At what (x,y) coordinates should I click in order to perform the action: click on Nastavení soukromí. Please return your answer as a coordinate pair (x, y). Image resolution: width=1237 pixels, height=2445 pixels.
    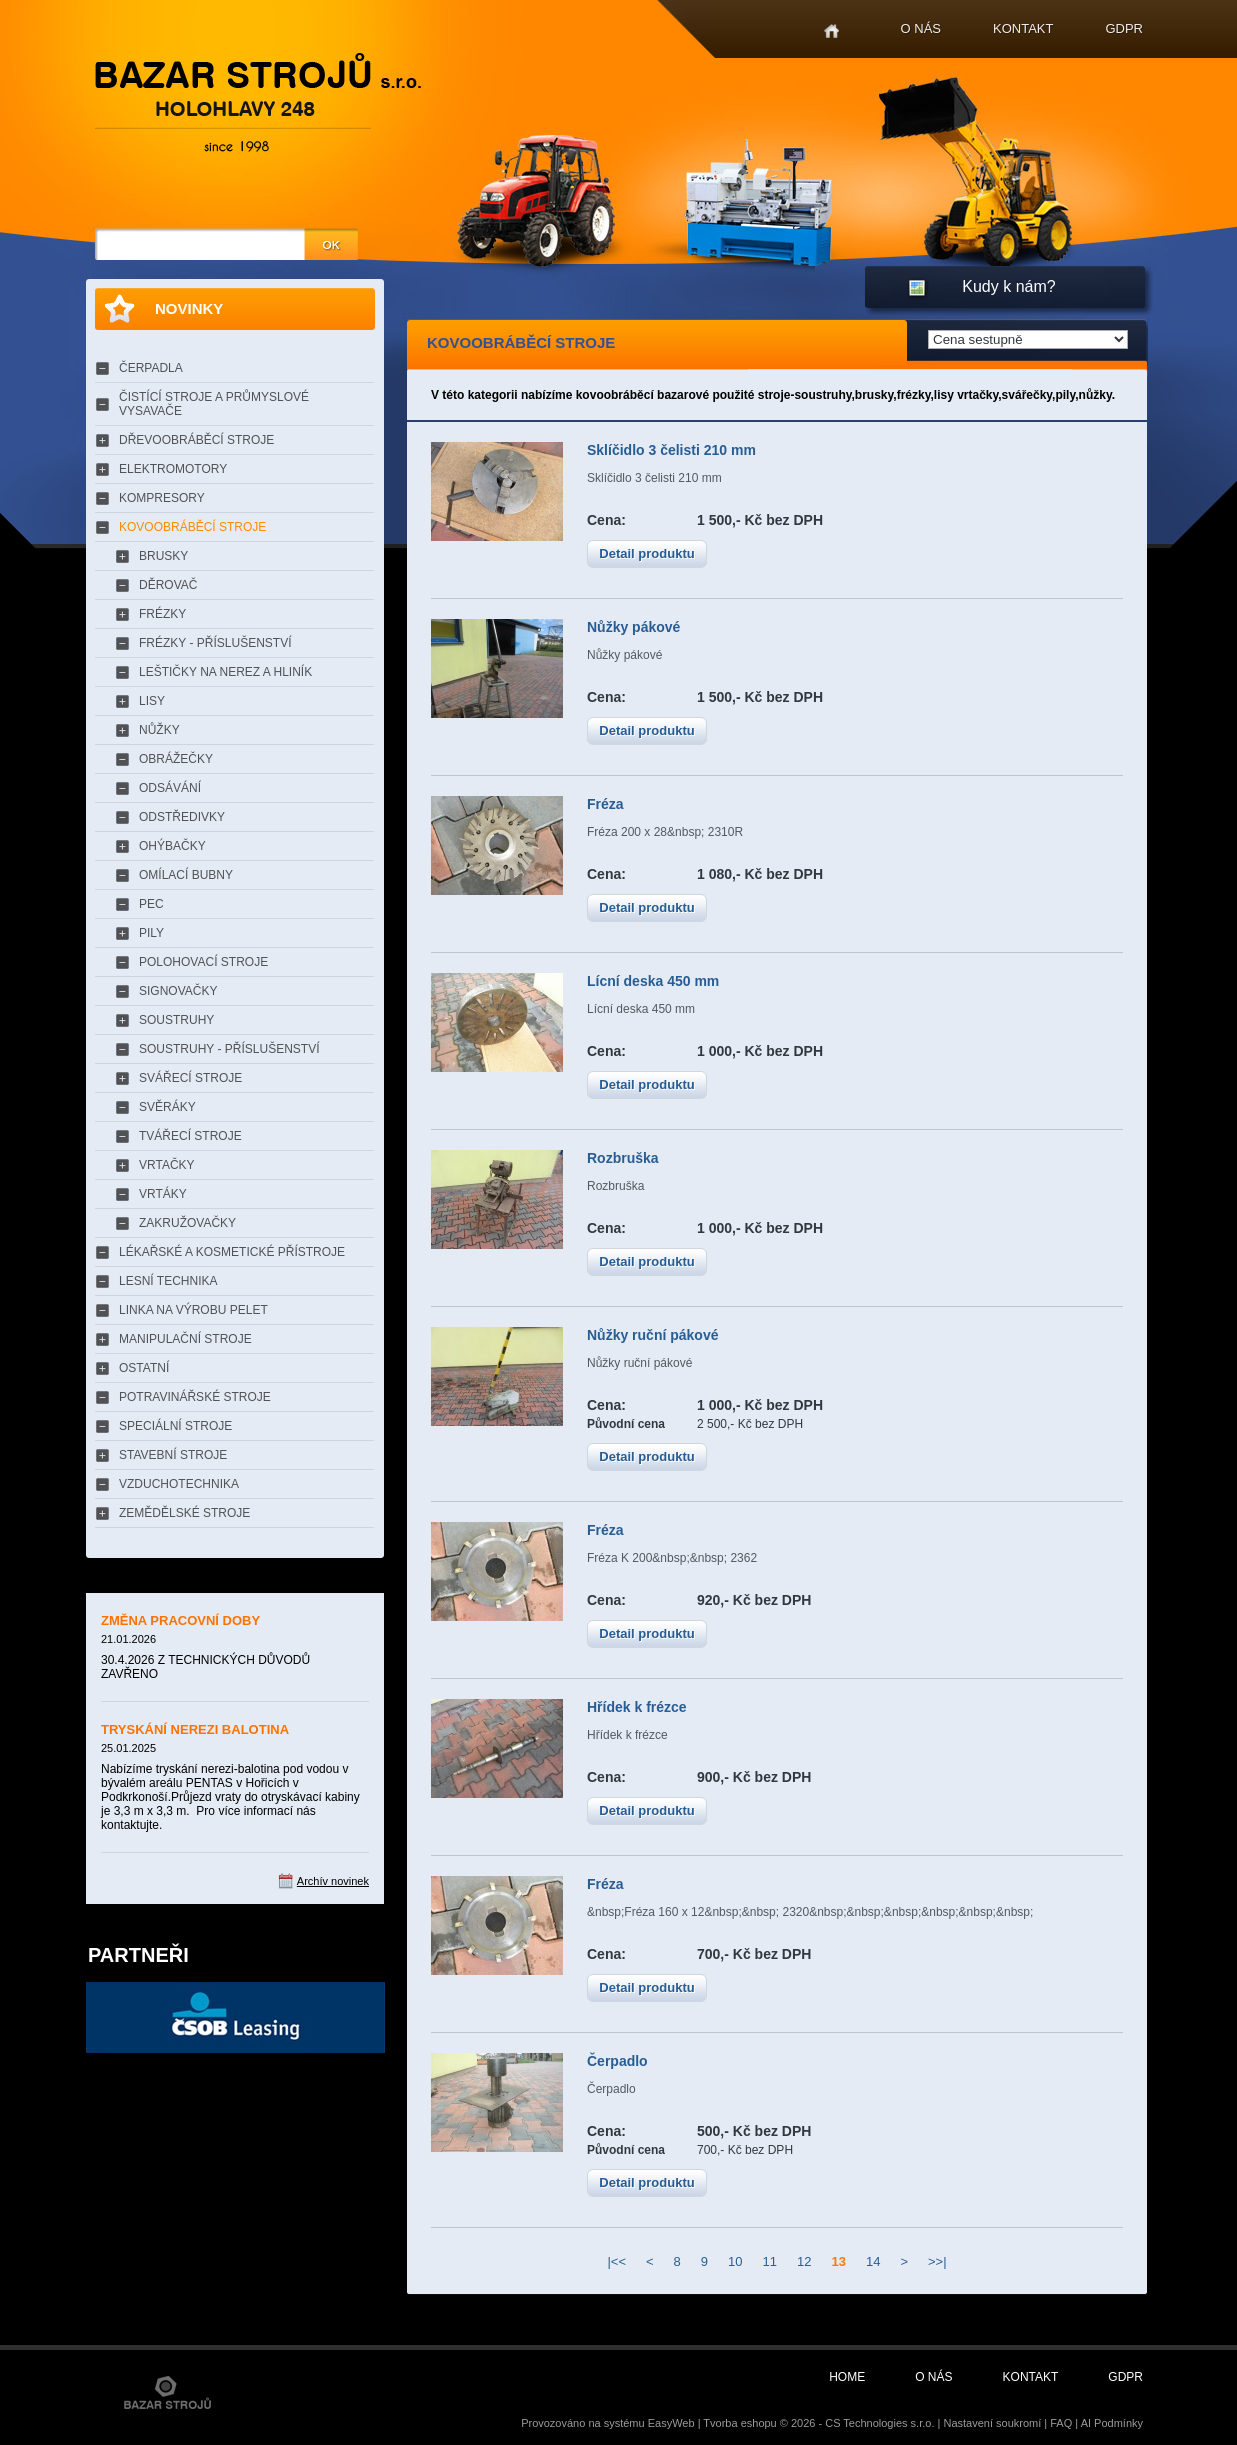
    Looking at the image, I should click on (992, 2423).